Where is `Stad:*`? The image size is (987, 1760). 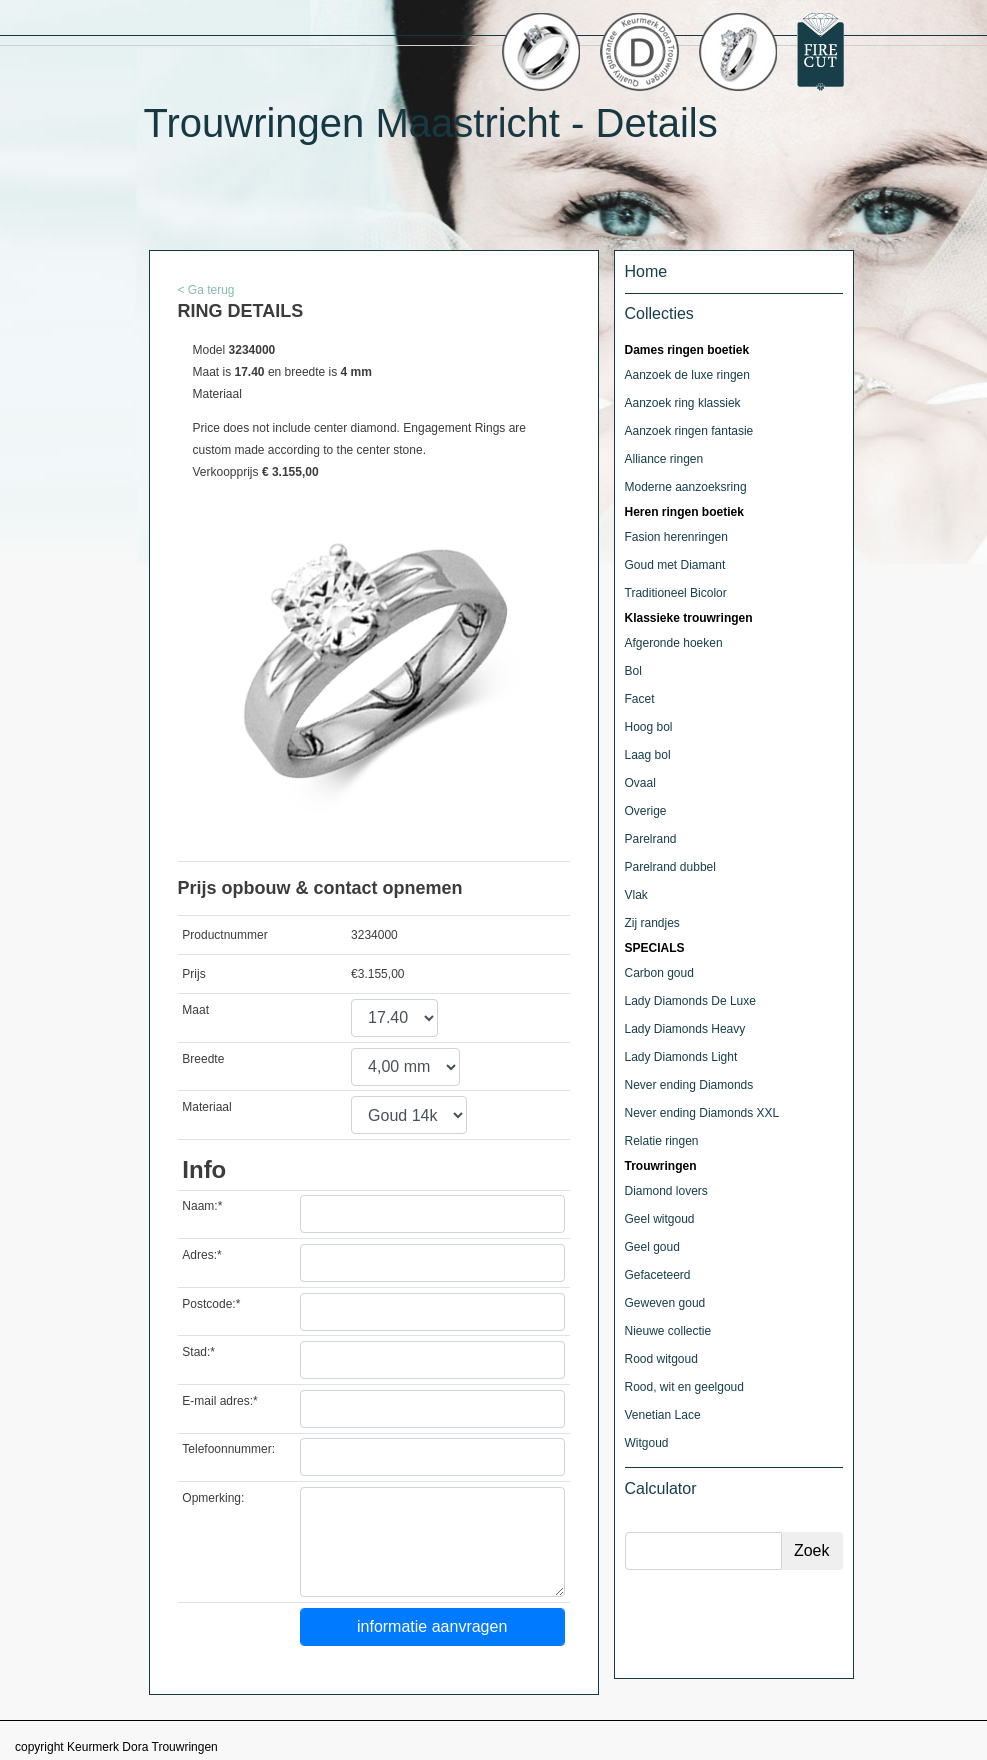
Stad:* is located at coordinates (198, 1352).